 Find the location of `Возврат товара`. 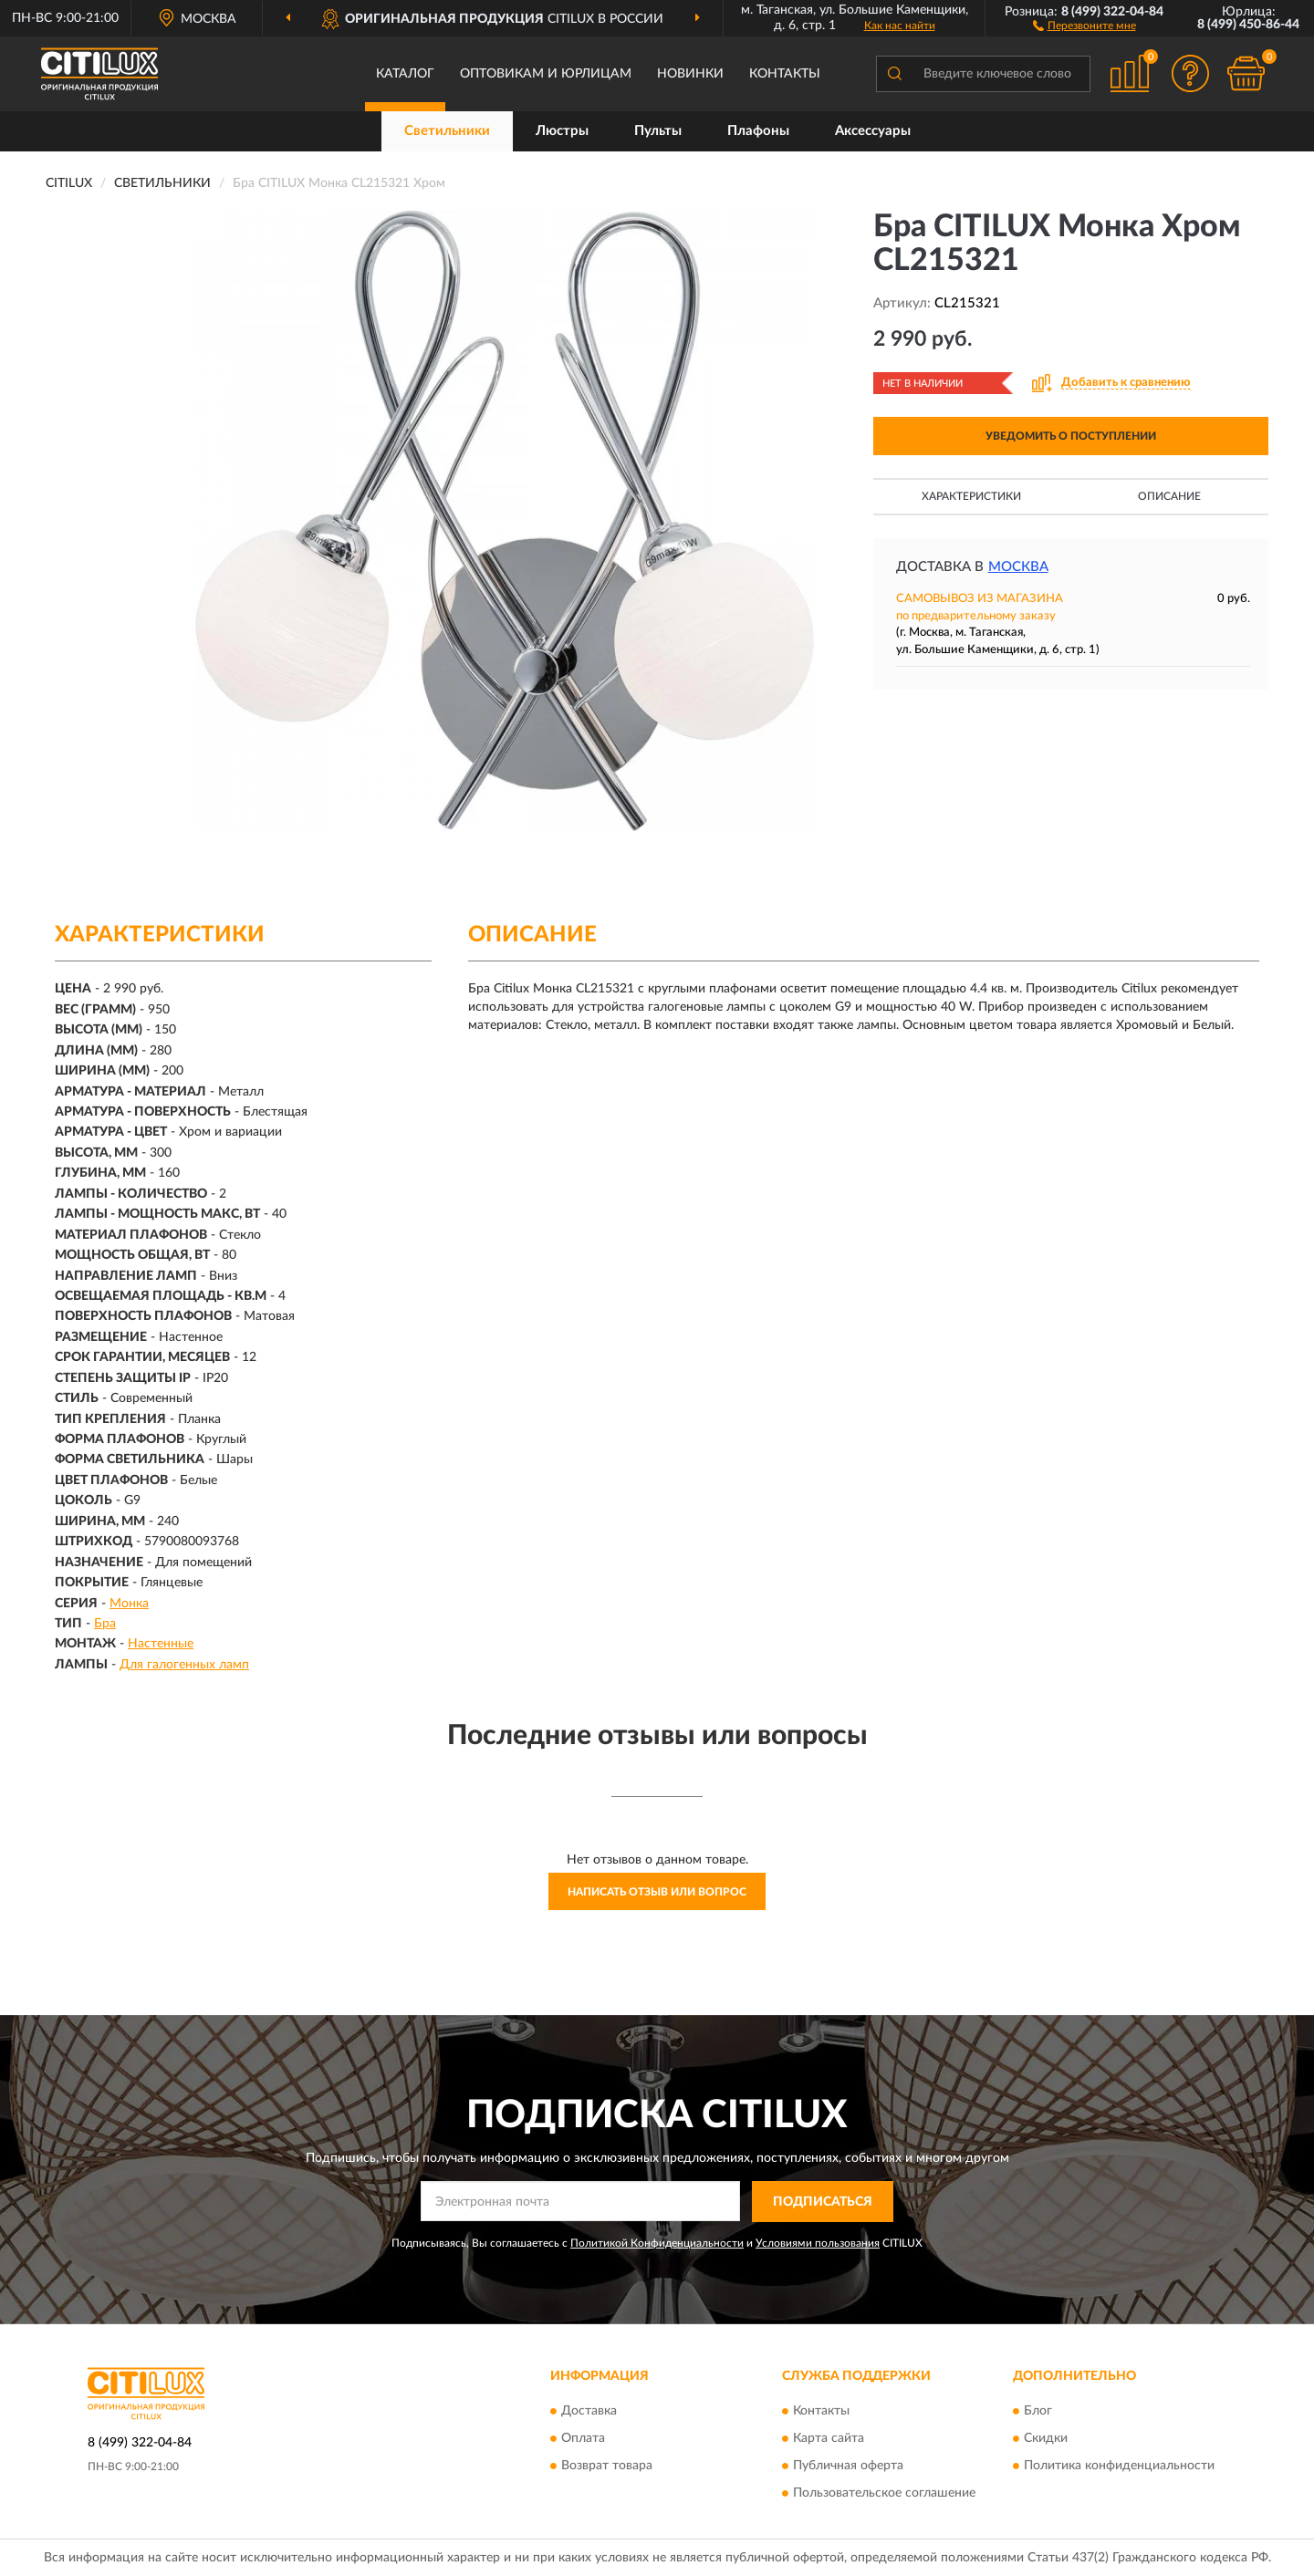

Возврат товара is located at coordinates (606, 2466).